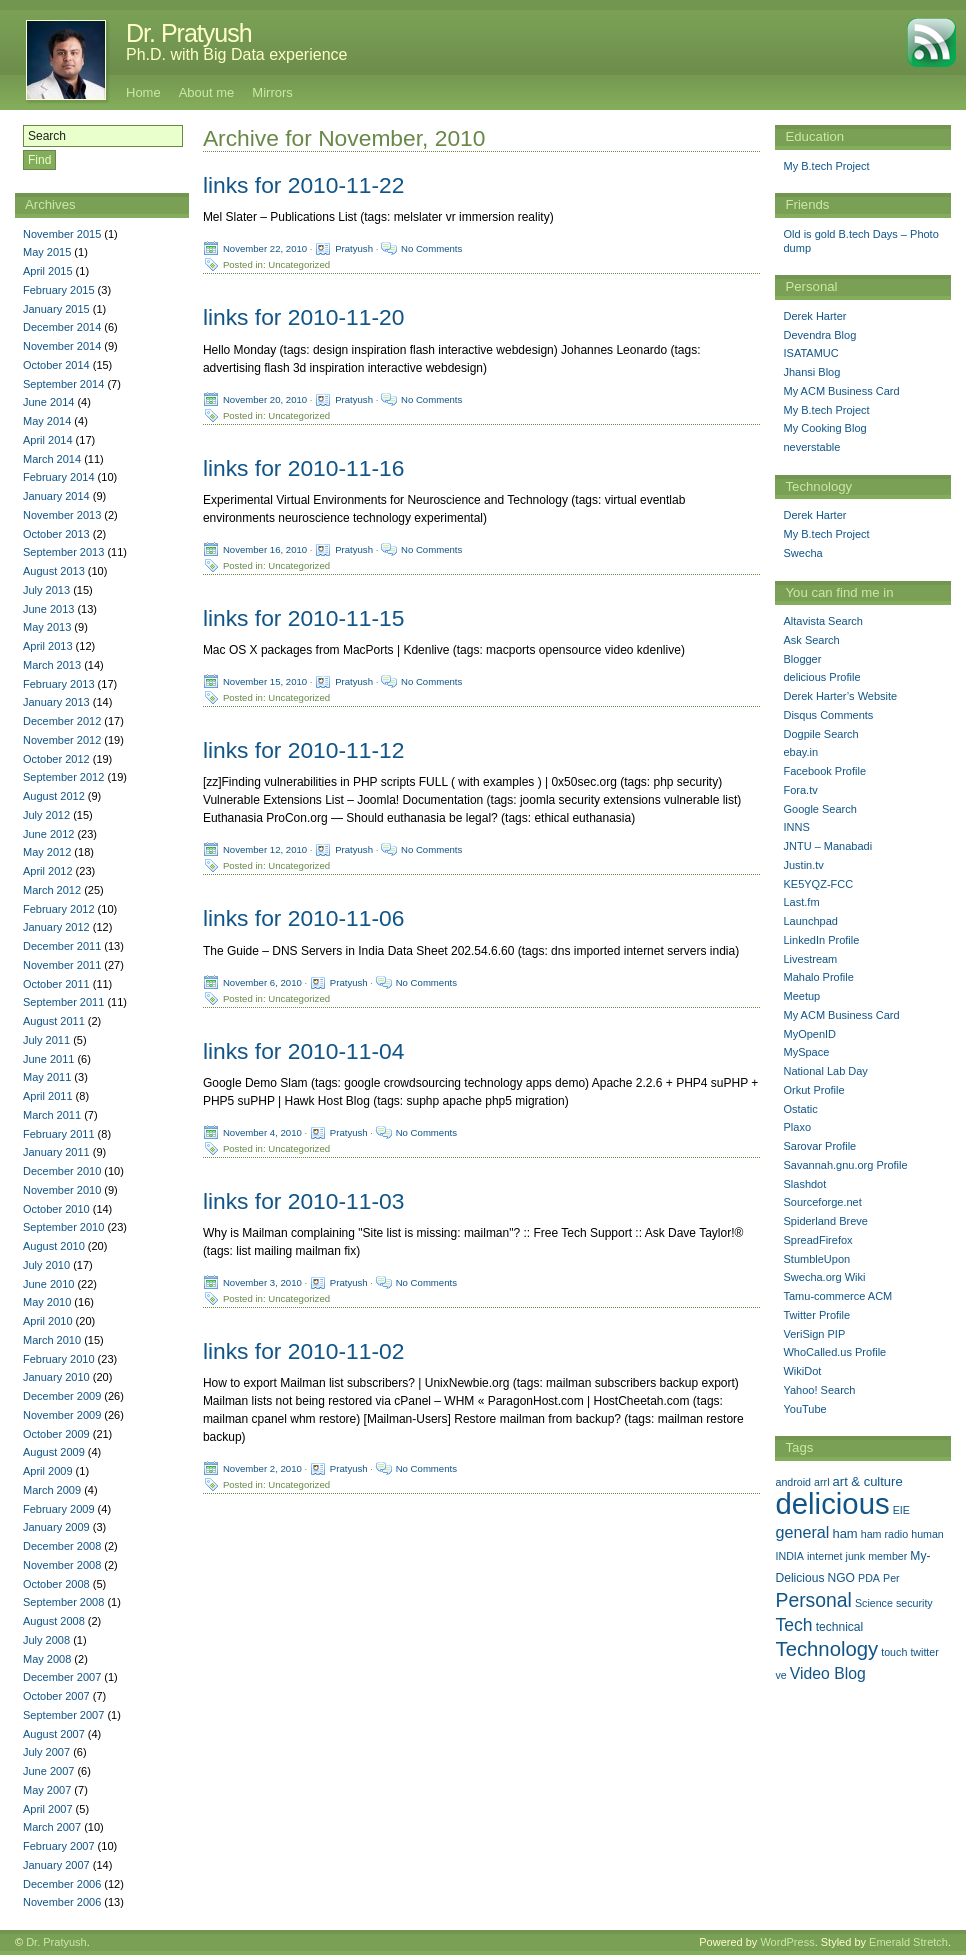 Image resolution: width=966 pixels, height=1955 pixels. Describe the element at coordinates (207, 92) in the screenshot. I see `About me` at that location.